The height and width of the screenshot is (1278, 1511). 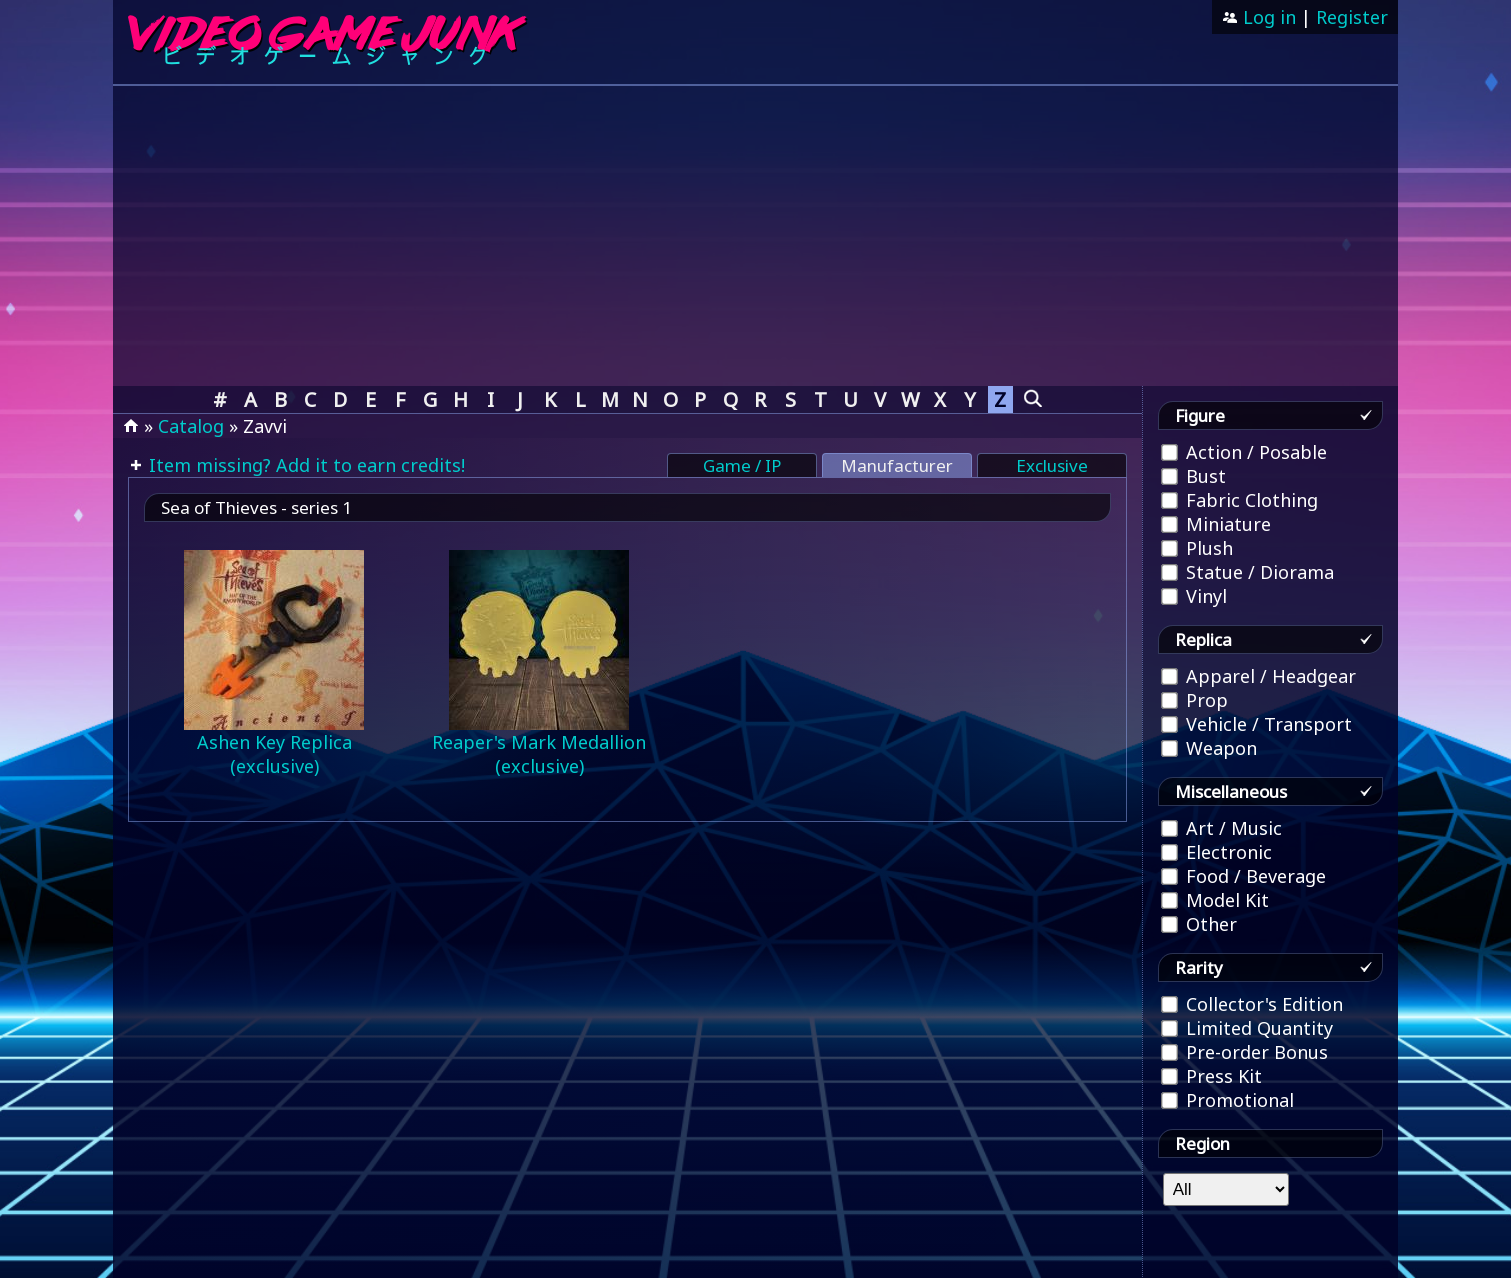 What do you see at coordinates (1199, 924) in the screenshot?
I see `Other` at bounding box center [1199, 924].